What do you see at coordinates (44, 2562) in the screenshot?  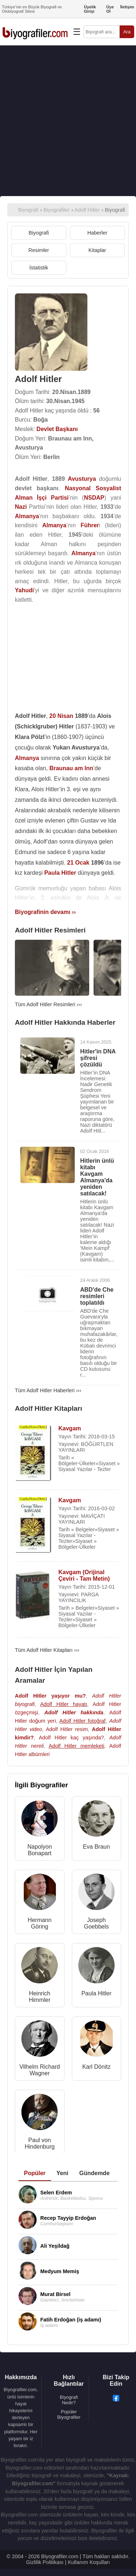 I see `Gizlilik Politikası` at bounding box center [44, 2562].